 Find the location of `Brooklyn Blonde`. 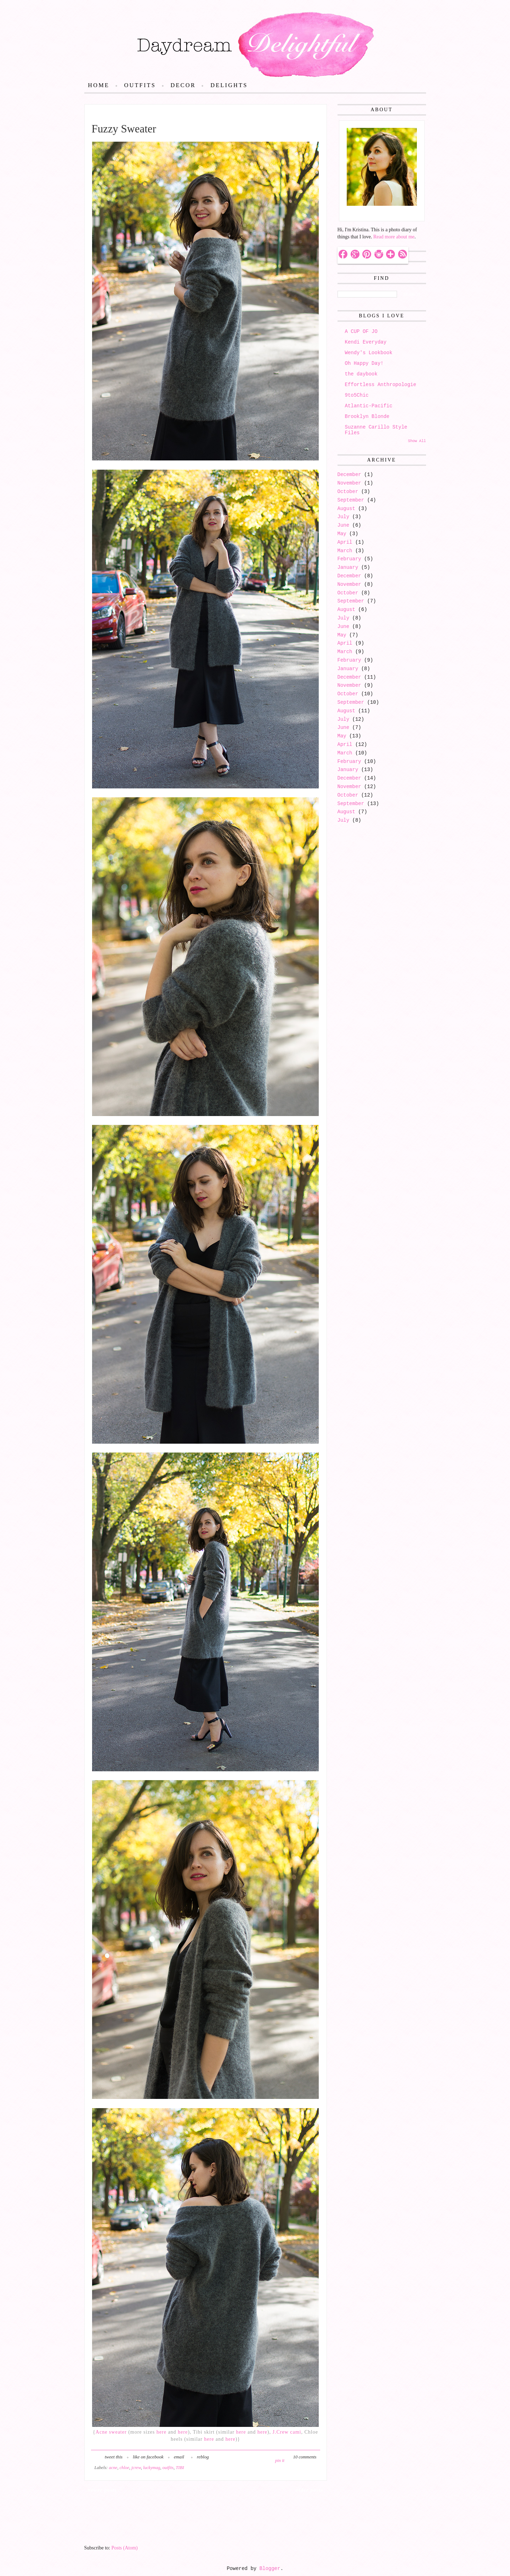

Brooklyn Blonde is located at coordinates (367, 416).